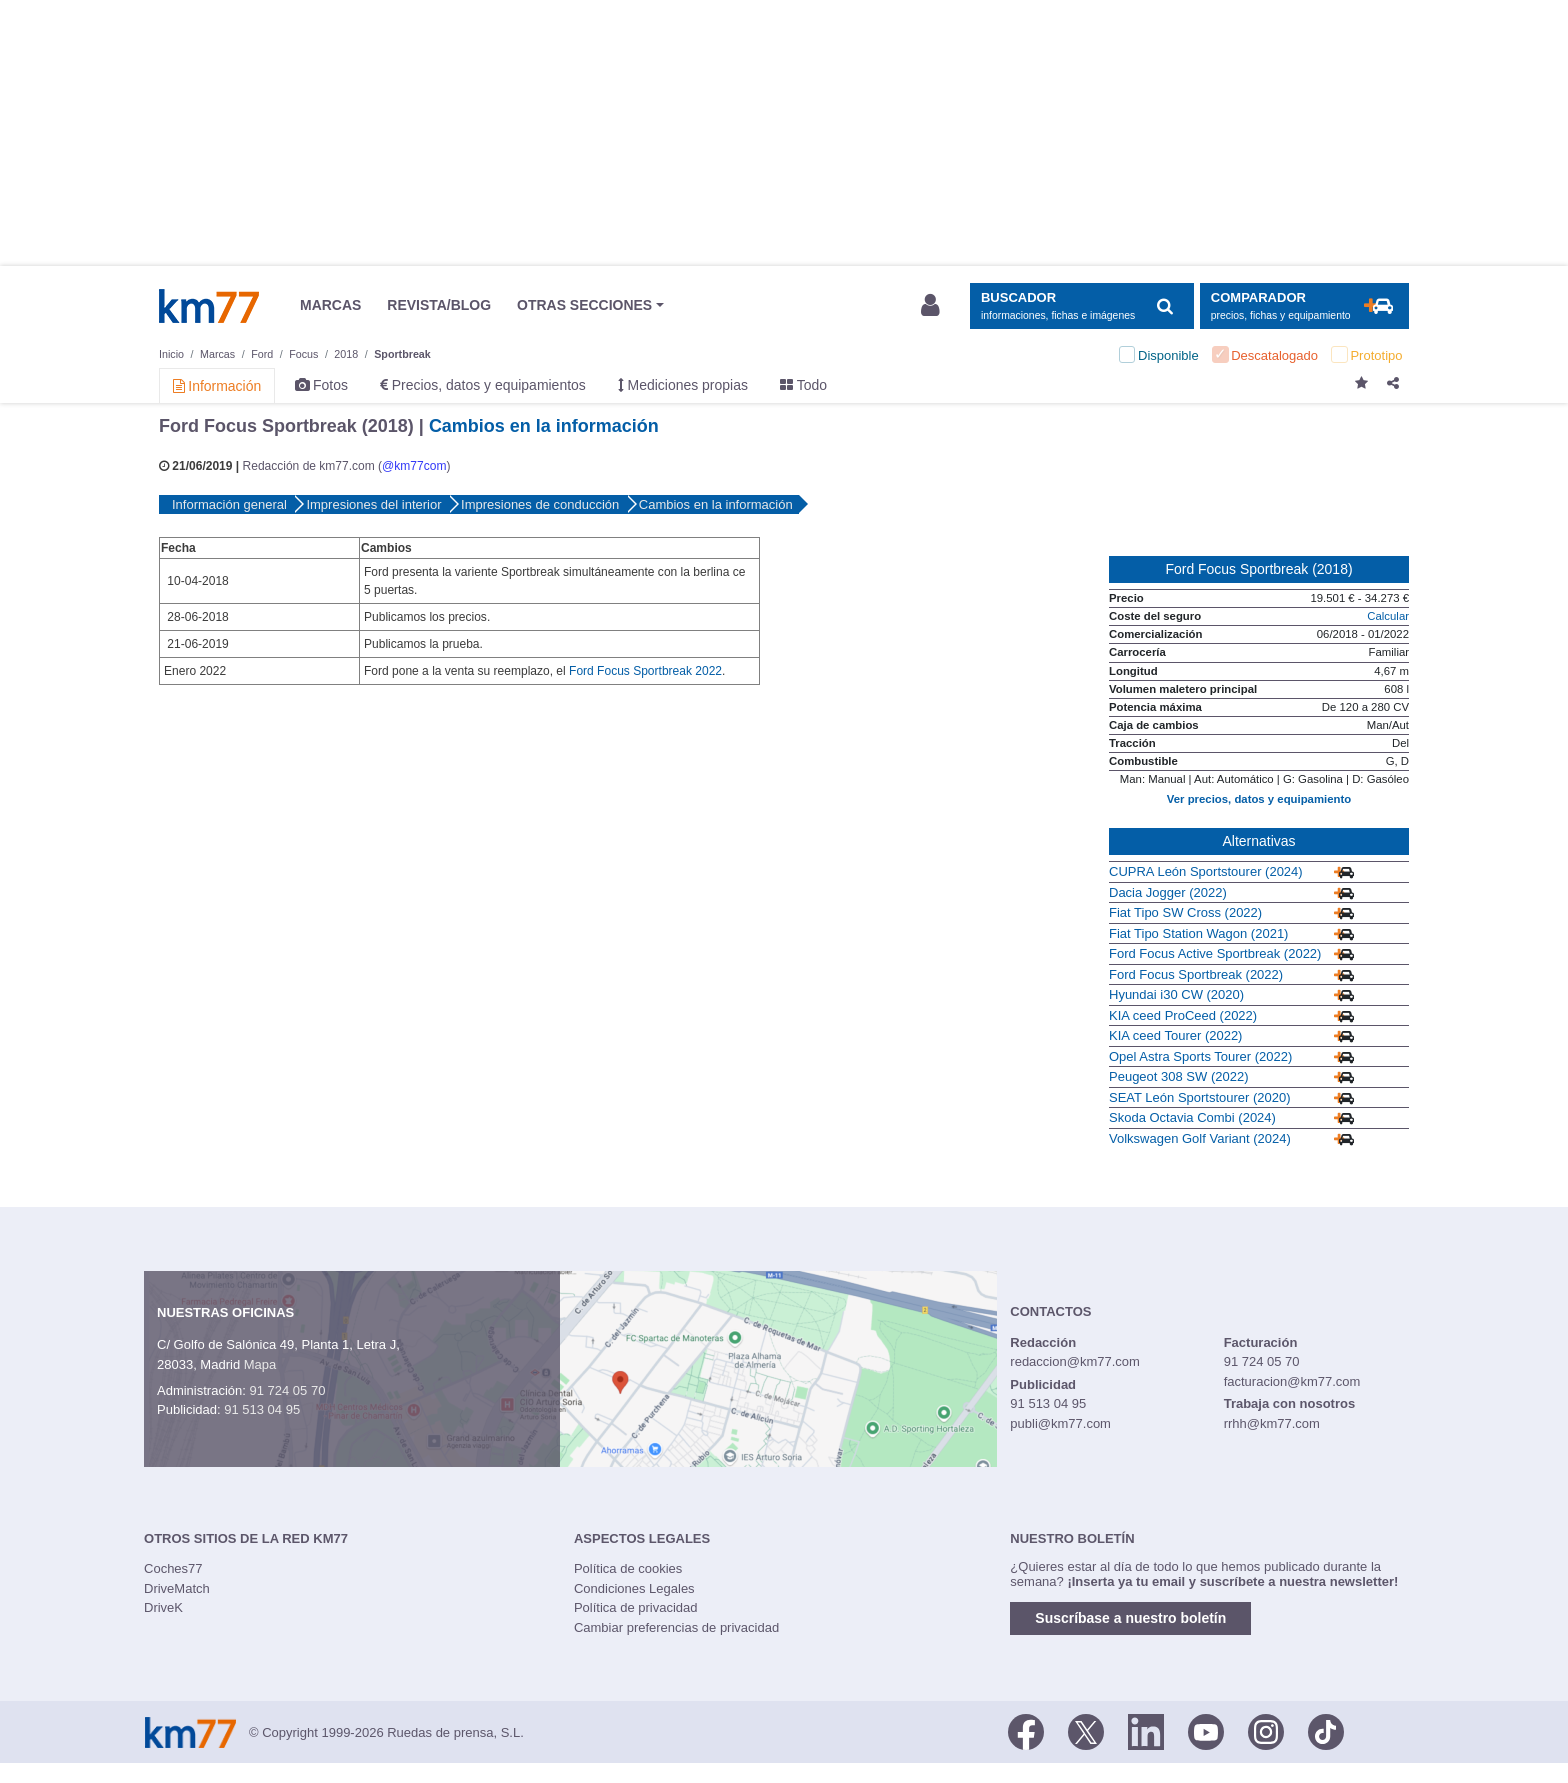 The width and height of the screenshot is (1568, 1783). What do you see at coordinates (1215, 953) in the screenshot?
I see `Ford Focus Active Sportbreak (2022)` at bounding box center [1215, 953].